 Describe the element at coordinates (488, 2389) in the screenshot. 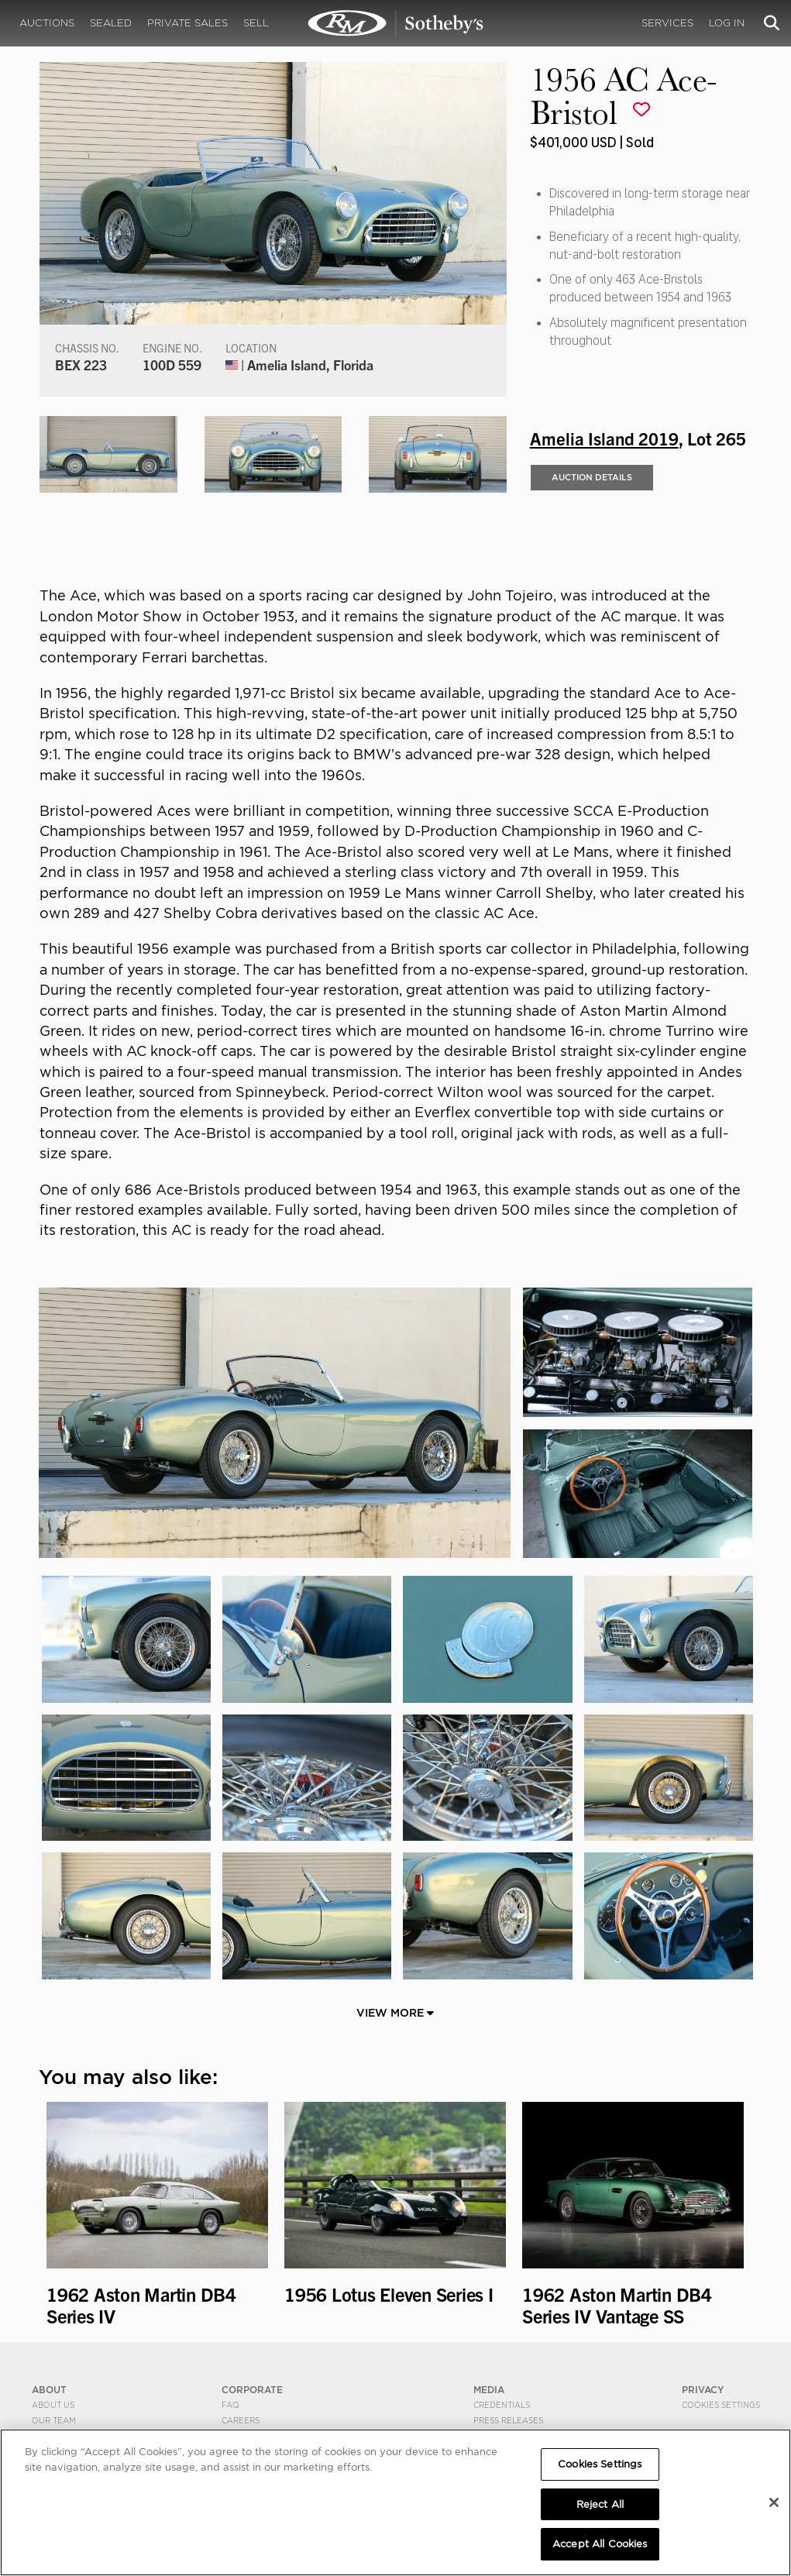

I see `MEDIA` at that location.